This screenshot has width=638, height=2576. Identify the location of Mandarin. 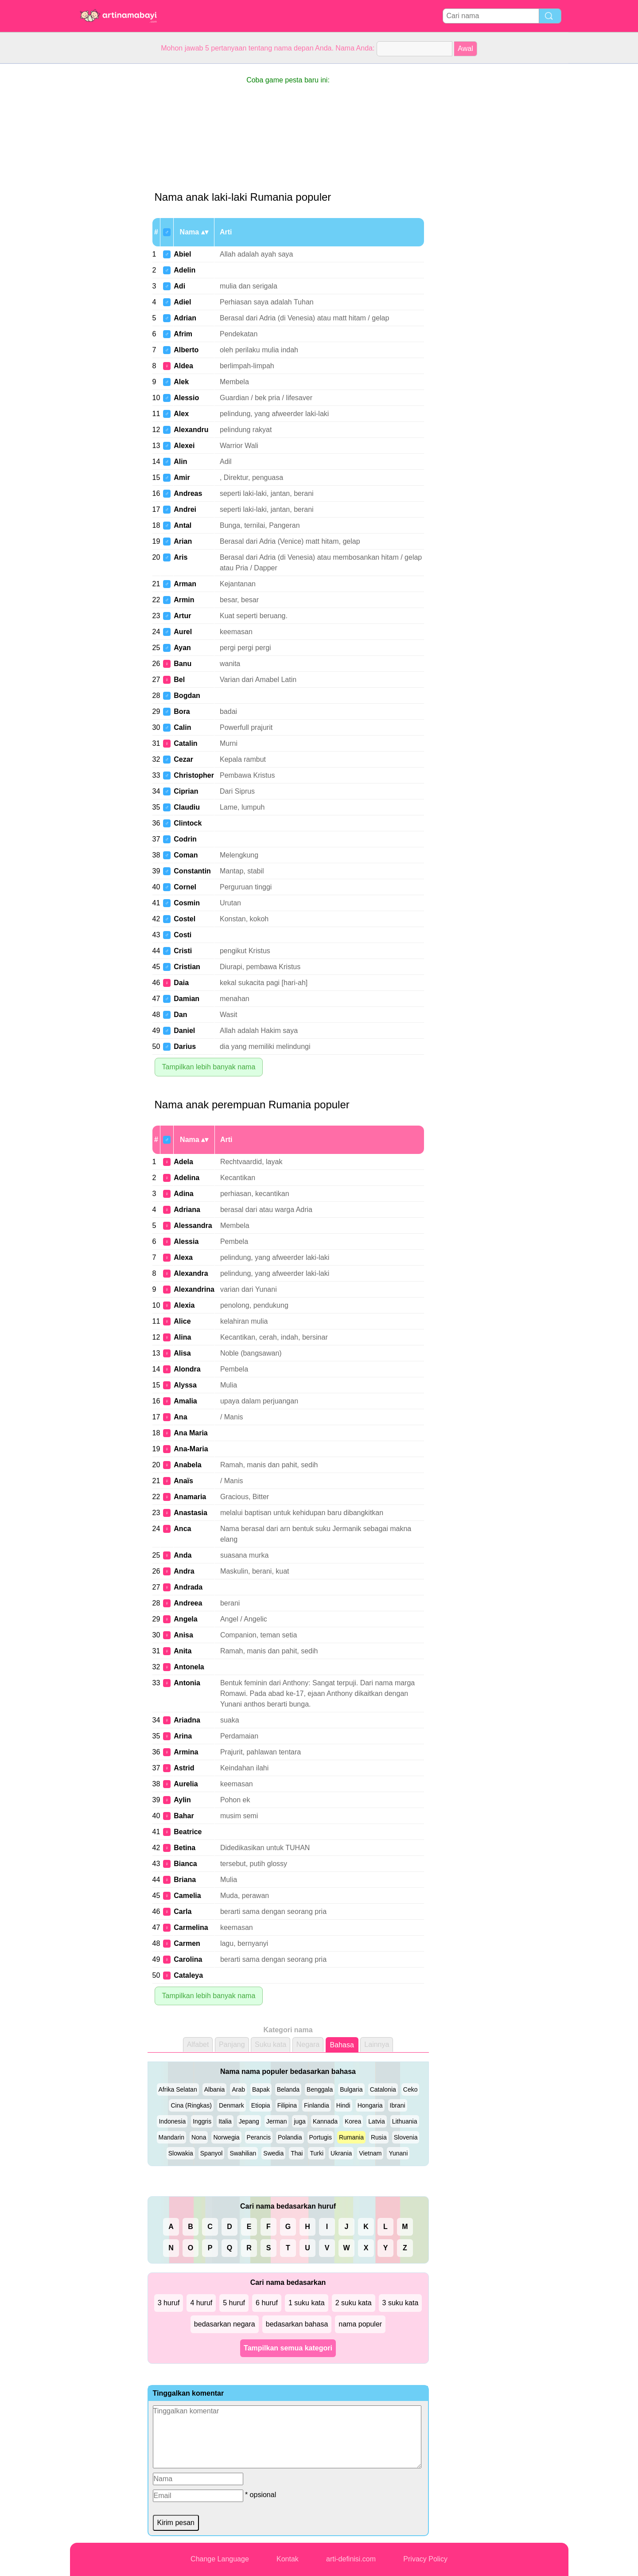
(171, 2137).